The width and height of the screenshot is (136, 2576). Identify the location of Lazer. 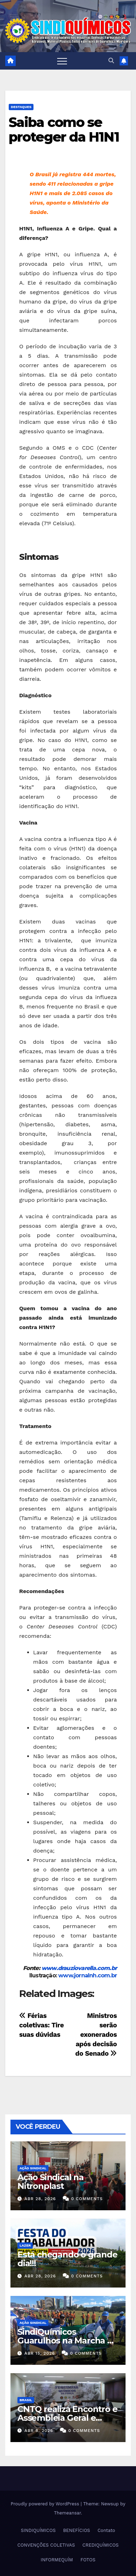
(25, 2245).